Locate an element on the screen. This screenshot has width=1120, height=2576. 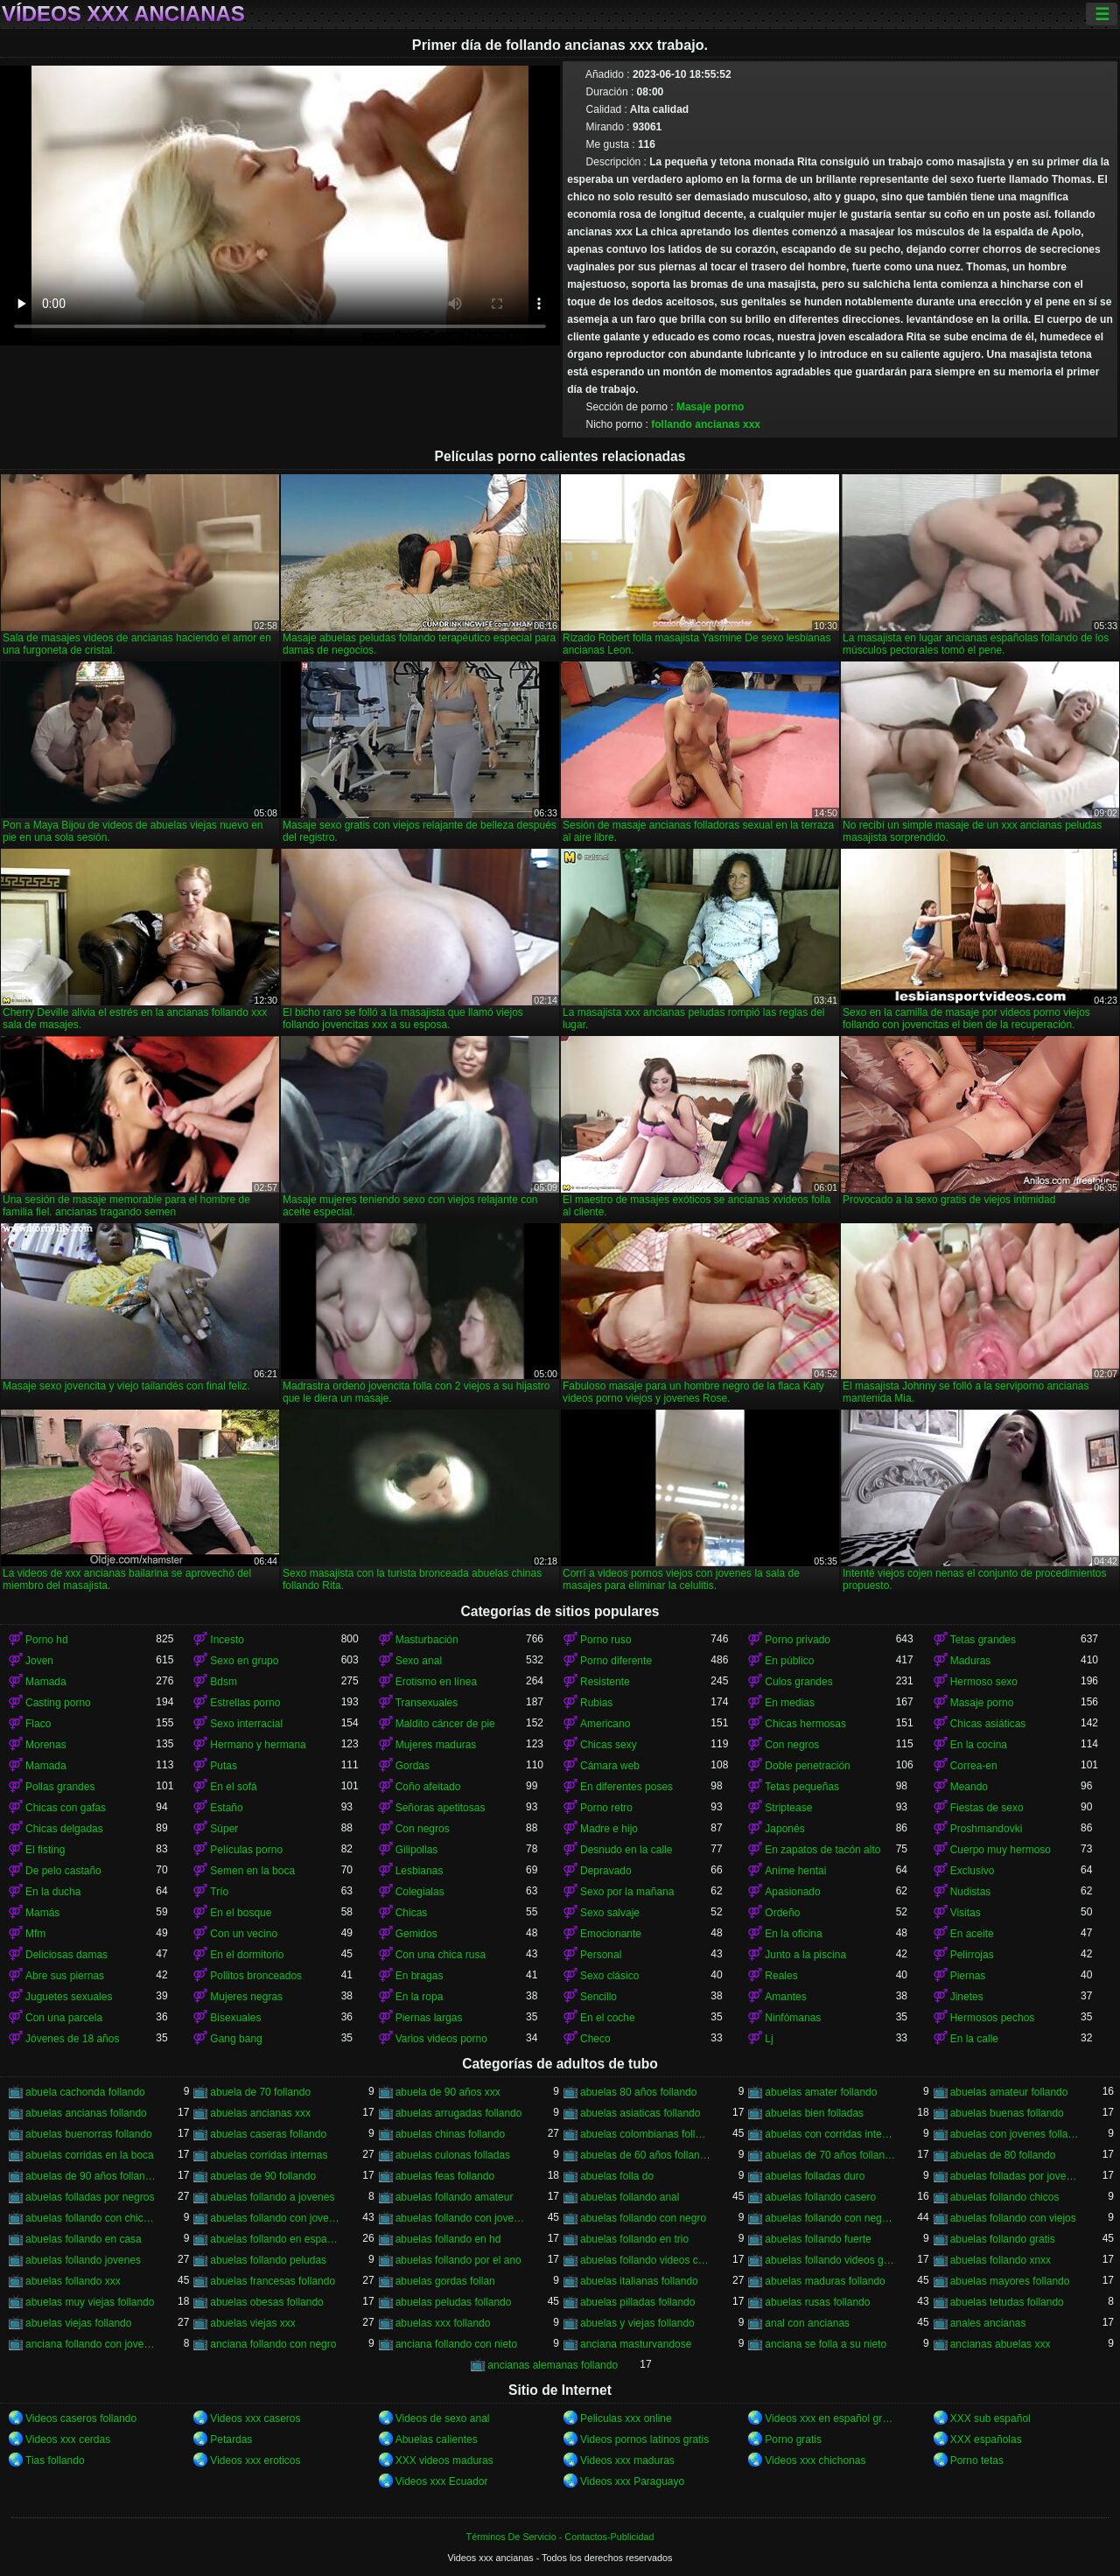
Videos caseros follando is located at coordinates (80, 2418).